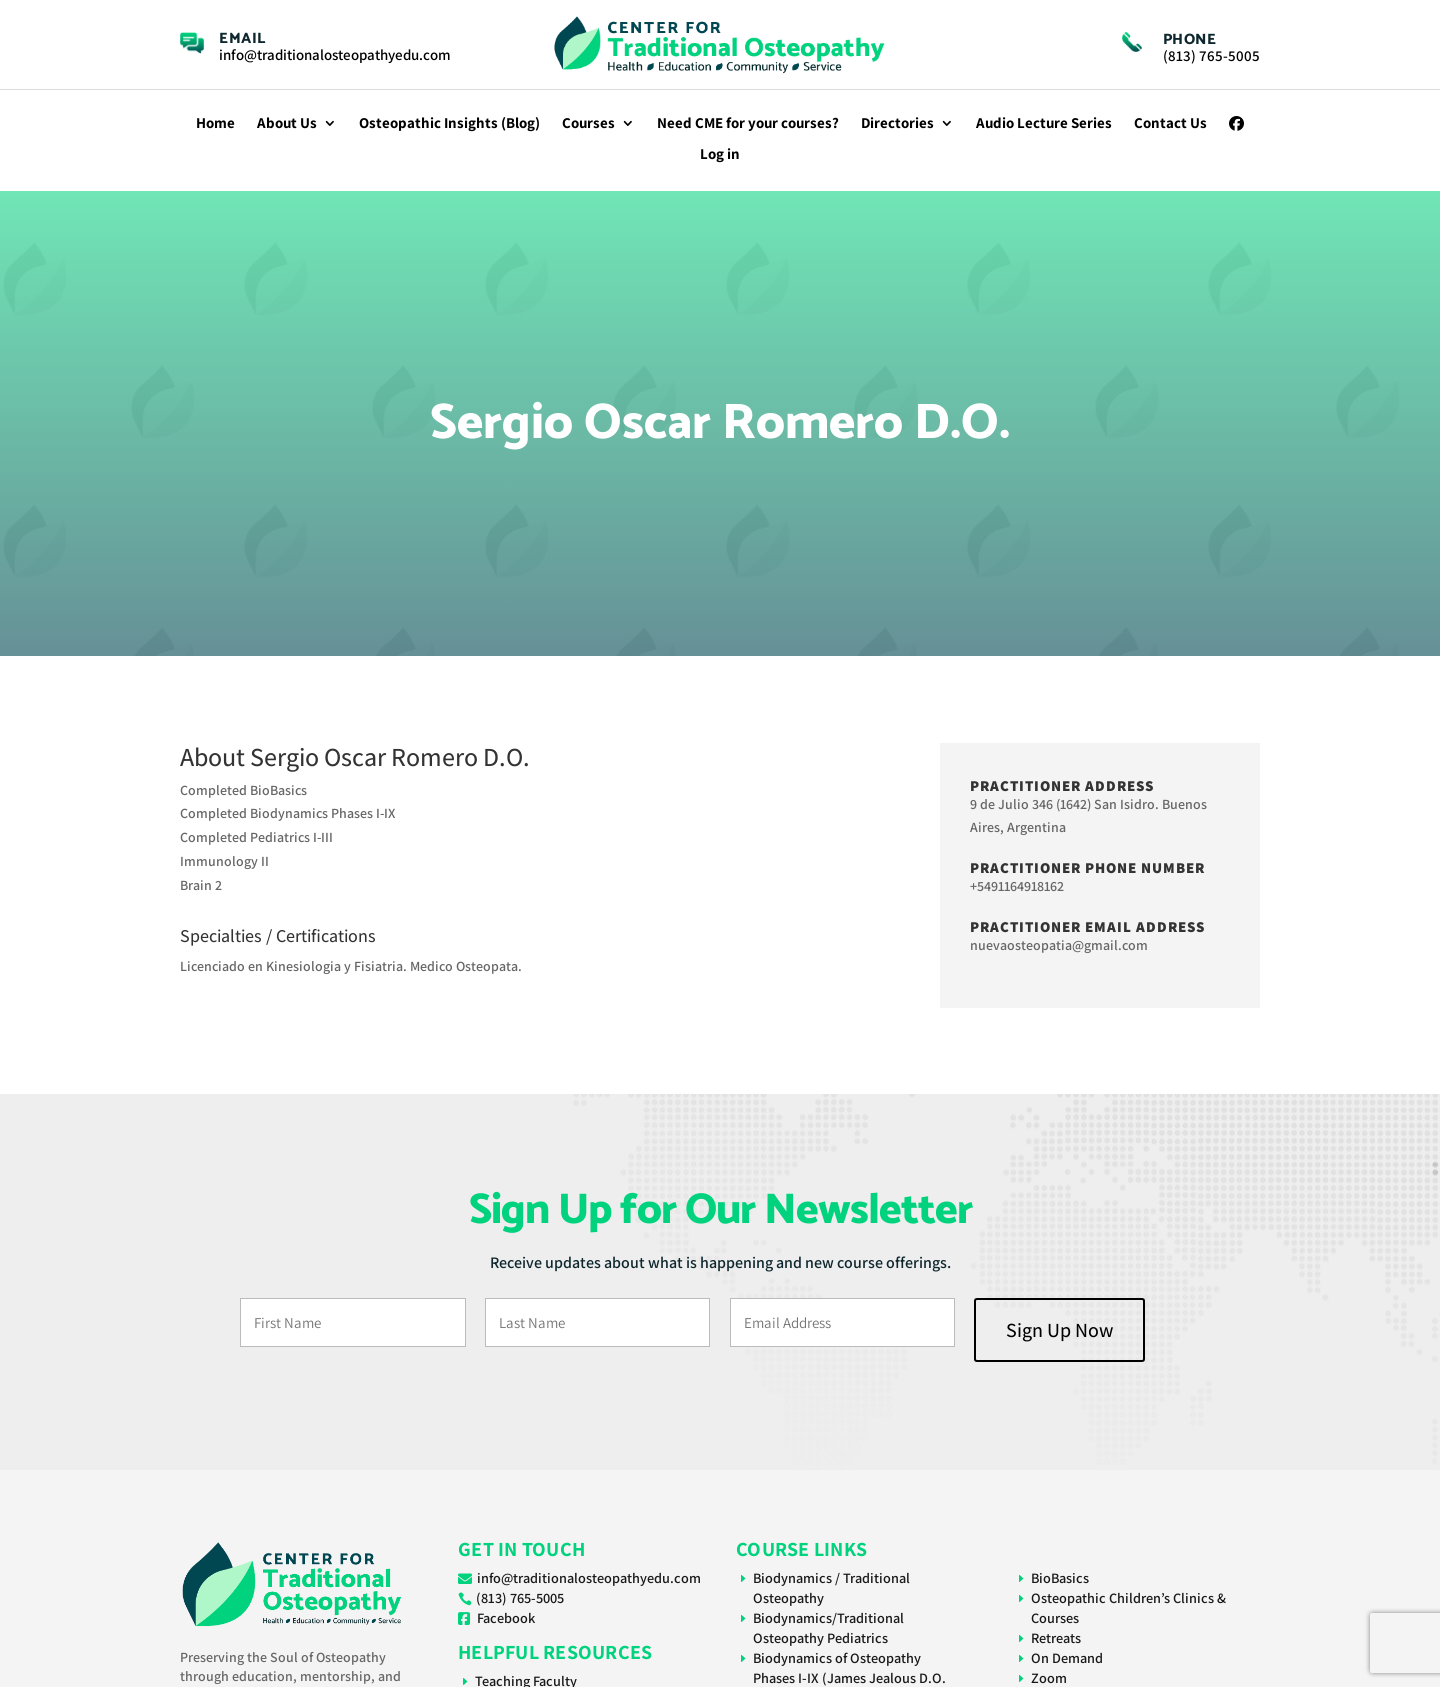  Describe the element at coordinates (588, 124) in the screenshot. I see `Courses` at that location.